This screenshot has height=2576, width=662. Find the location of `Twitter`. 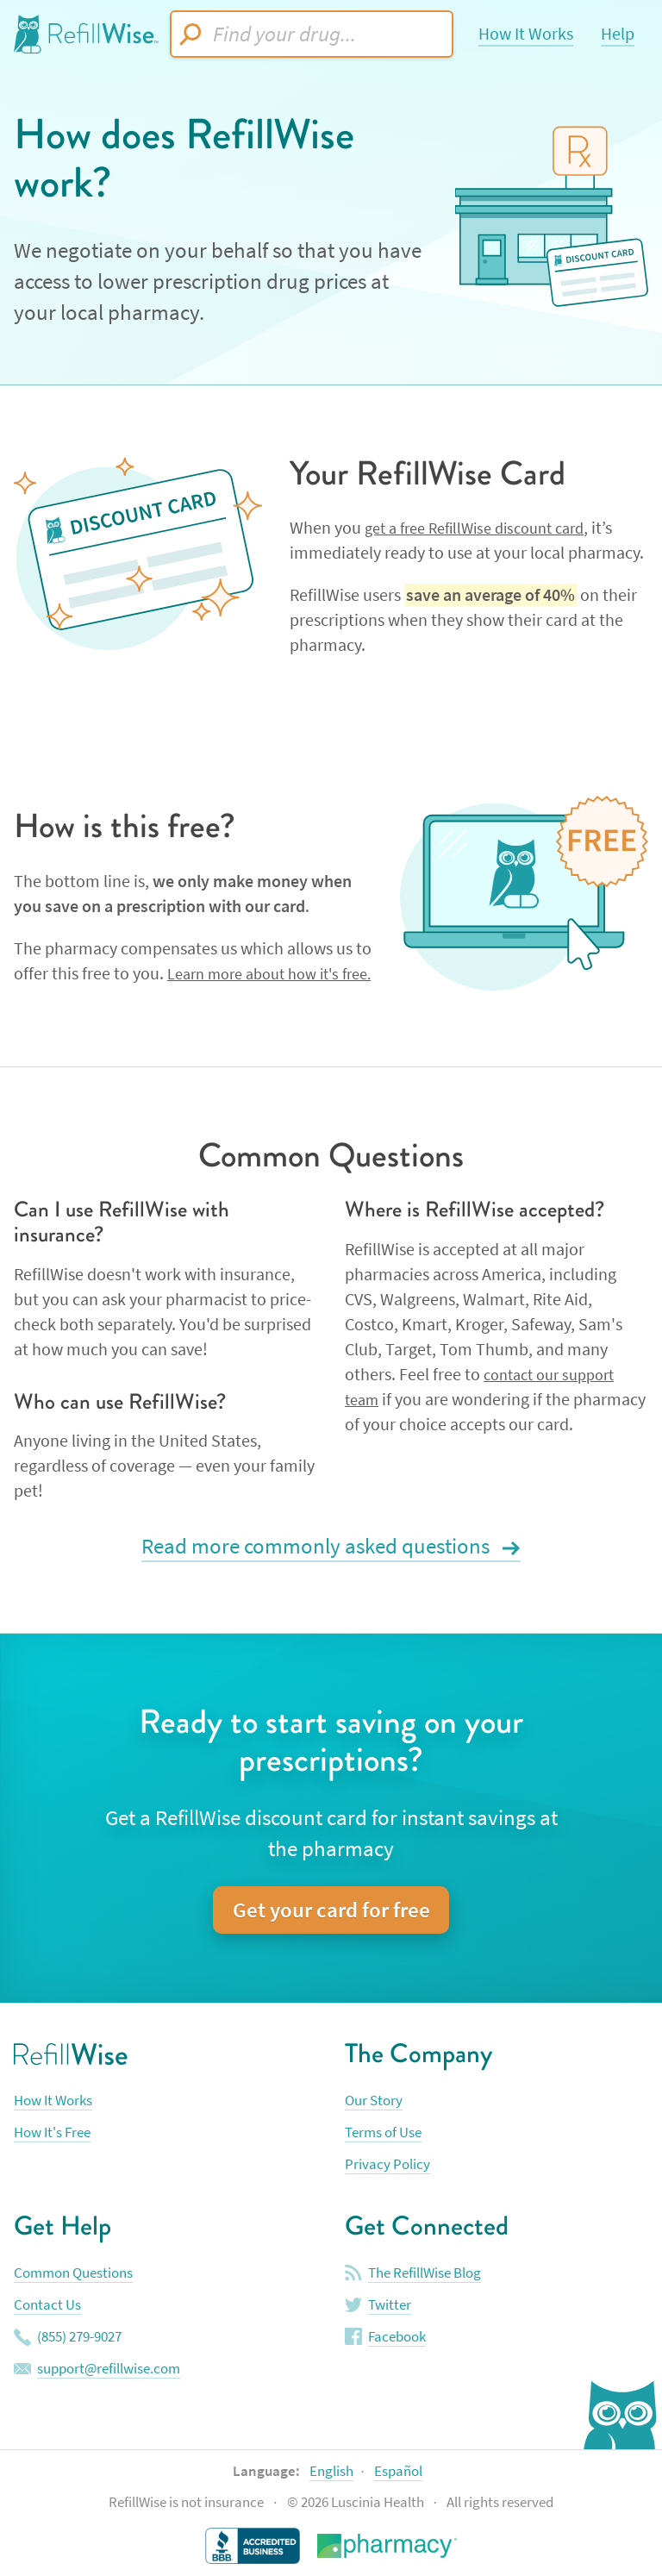

Twitter is located at coordinates (389, 2306).